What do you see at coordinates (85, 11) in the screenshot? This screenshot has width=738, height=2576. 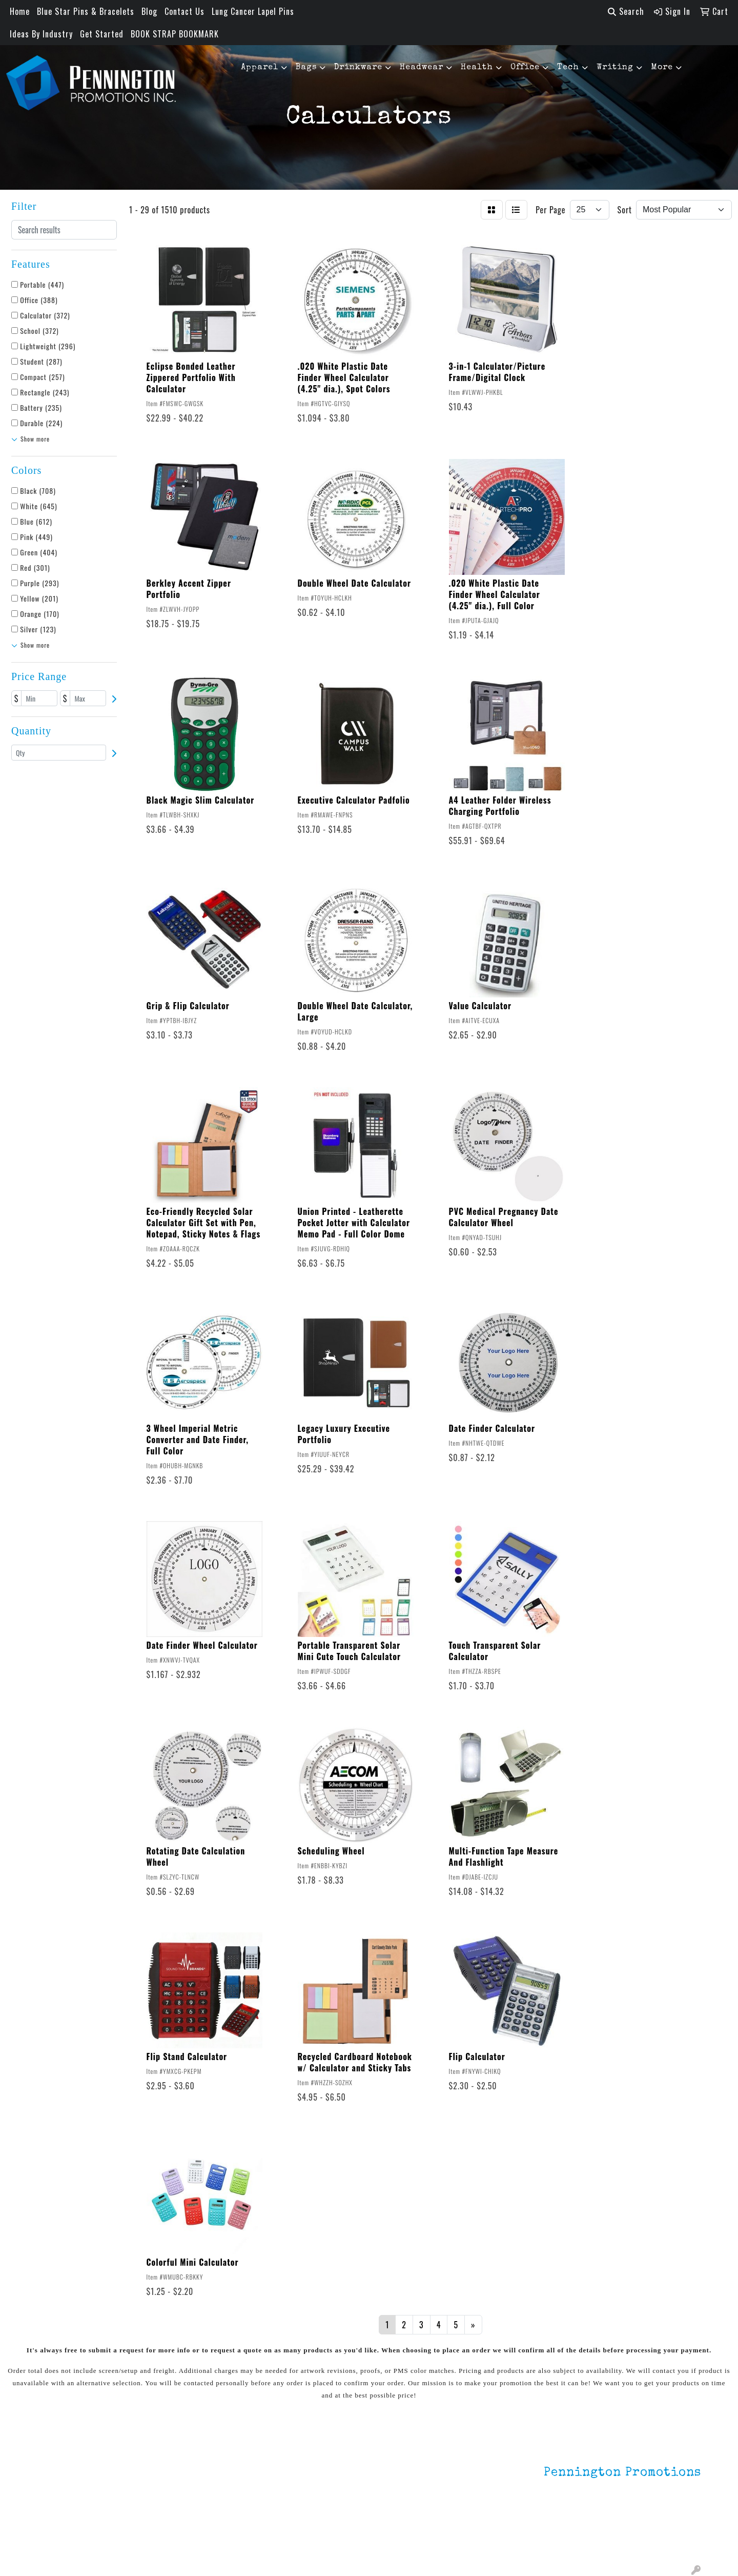 I see `Blue Star Pins & Bracelets` at bounding box center [85, 11].